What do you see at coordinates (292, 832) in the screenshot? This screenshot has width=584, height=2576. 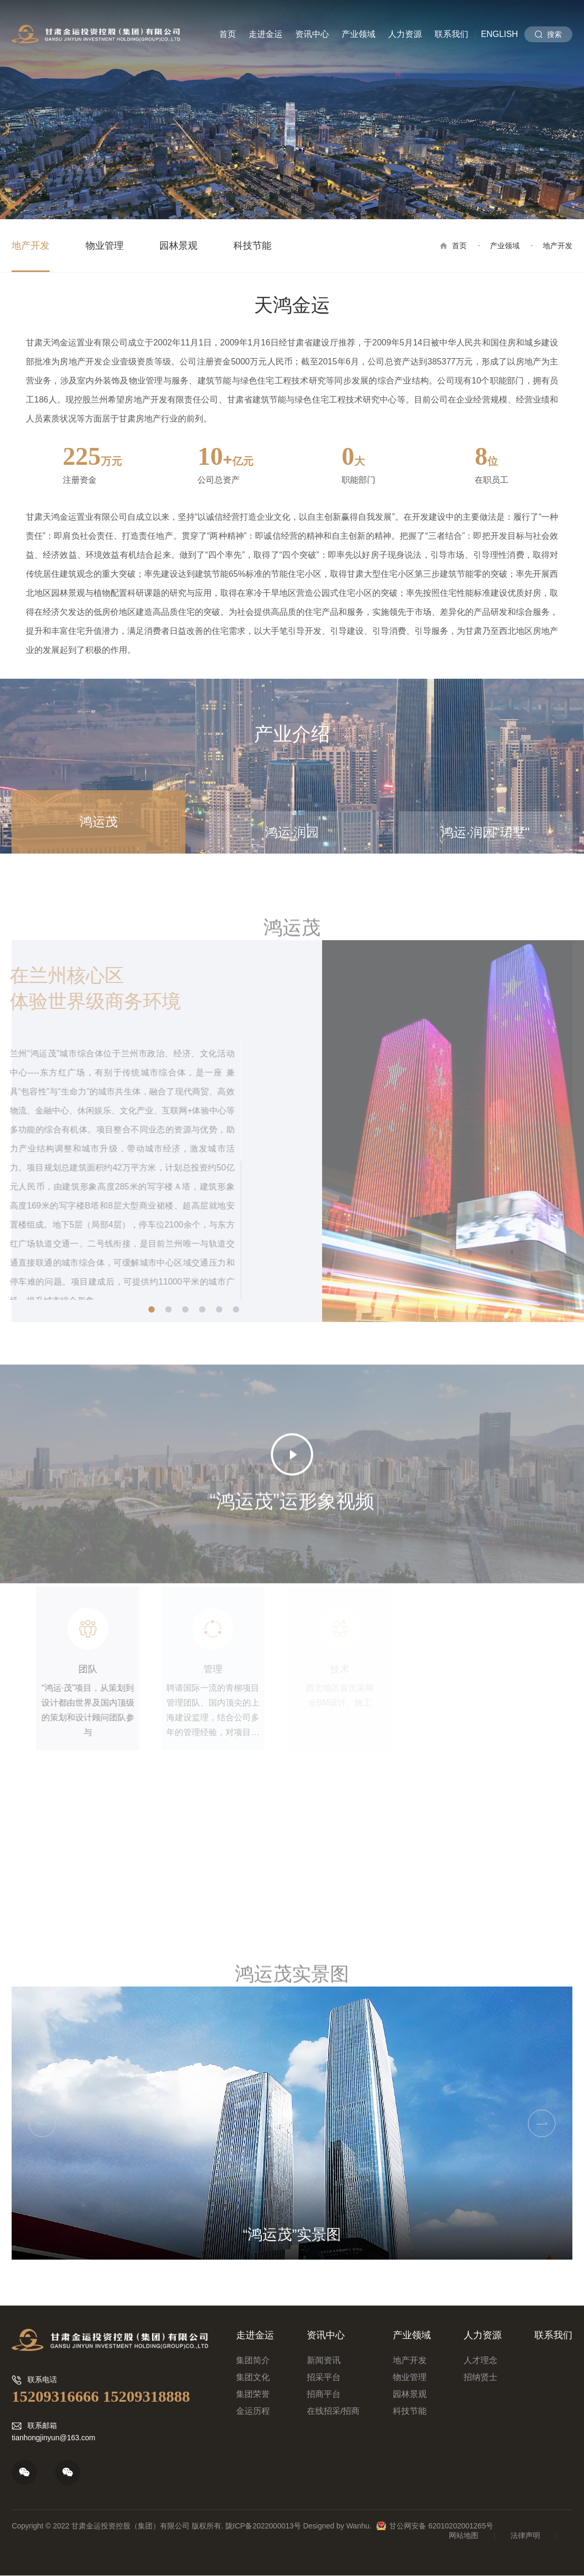 I see `鸿运·润园` at bounding box center [292, 832].